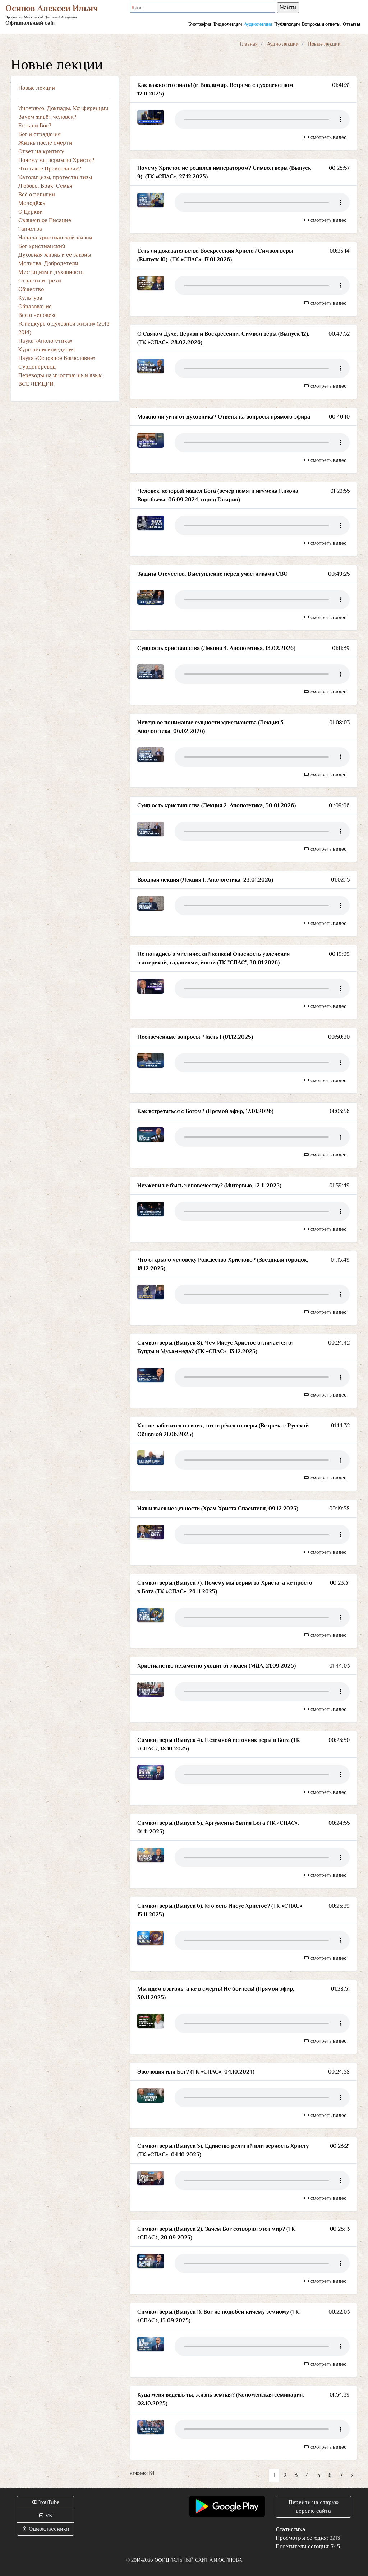 This screenshot has width=368, height=2576. I want to click on Перейти на старую версию сайта, so click(314, 2506).